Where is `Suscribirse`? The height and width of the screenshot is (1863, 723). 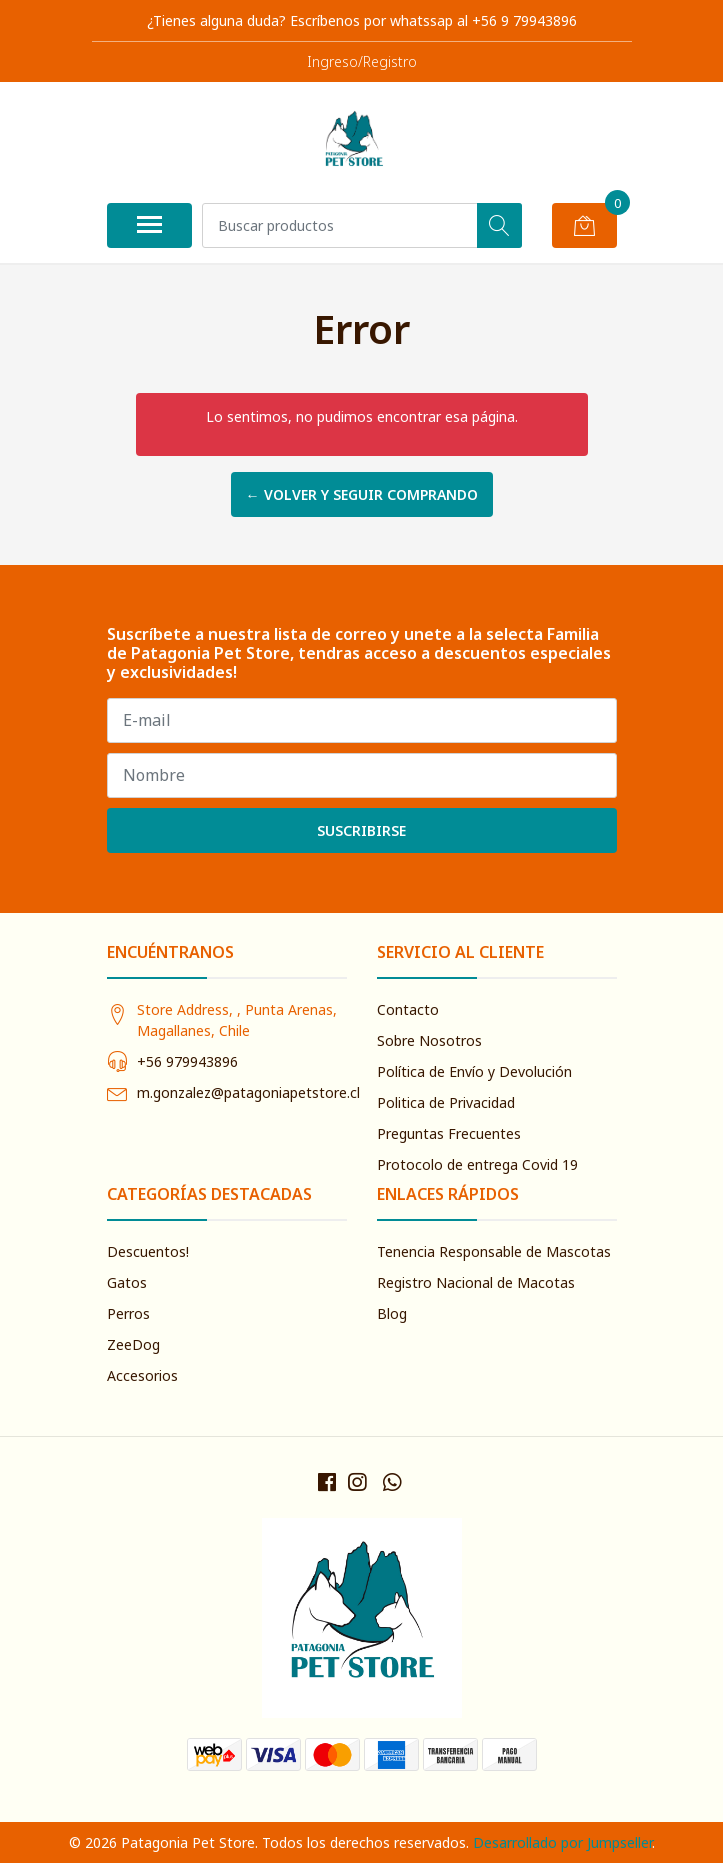 Suscribirse is located at coordinates (361, 830).